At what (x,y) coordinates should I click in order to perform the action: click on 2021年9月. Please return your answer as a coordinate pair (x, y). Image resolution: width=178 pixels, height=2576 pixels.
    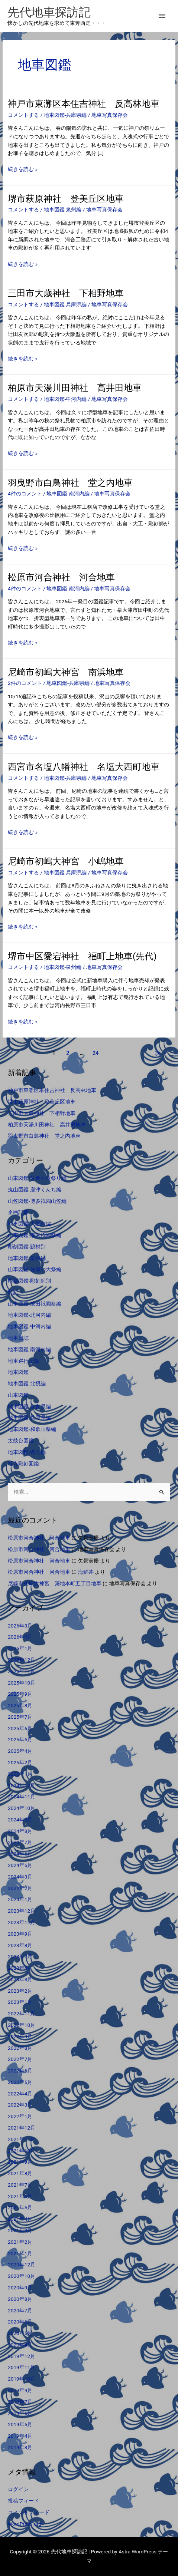
    Looking at the image, I should click on (20, 2162).